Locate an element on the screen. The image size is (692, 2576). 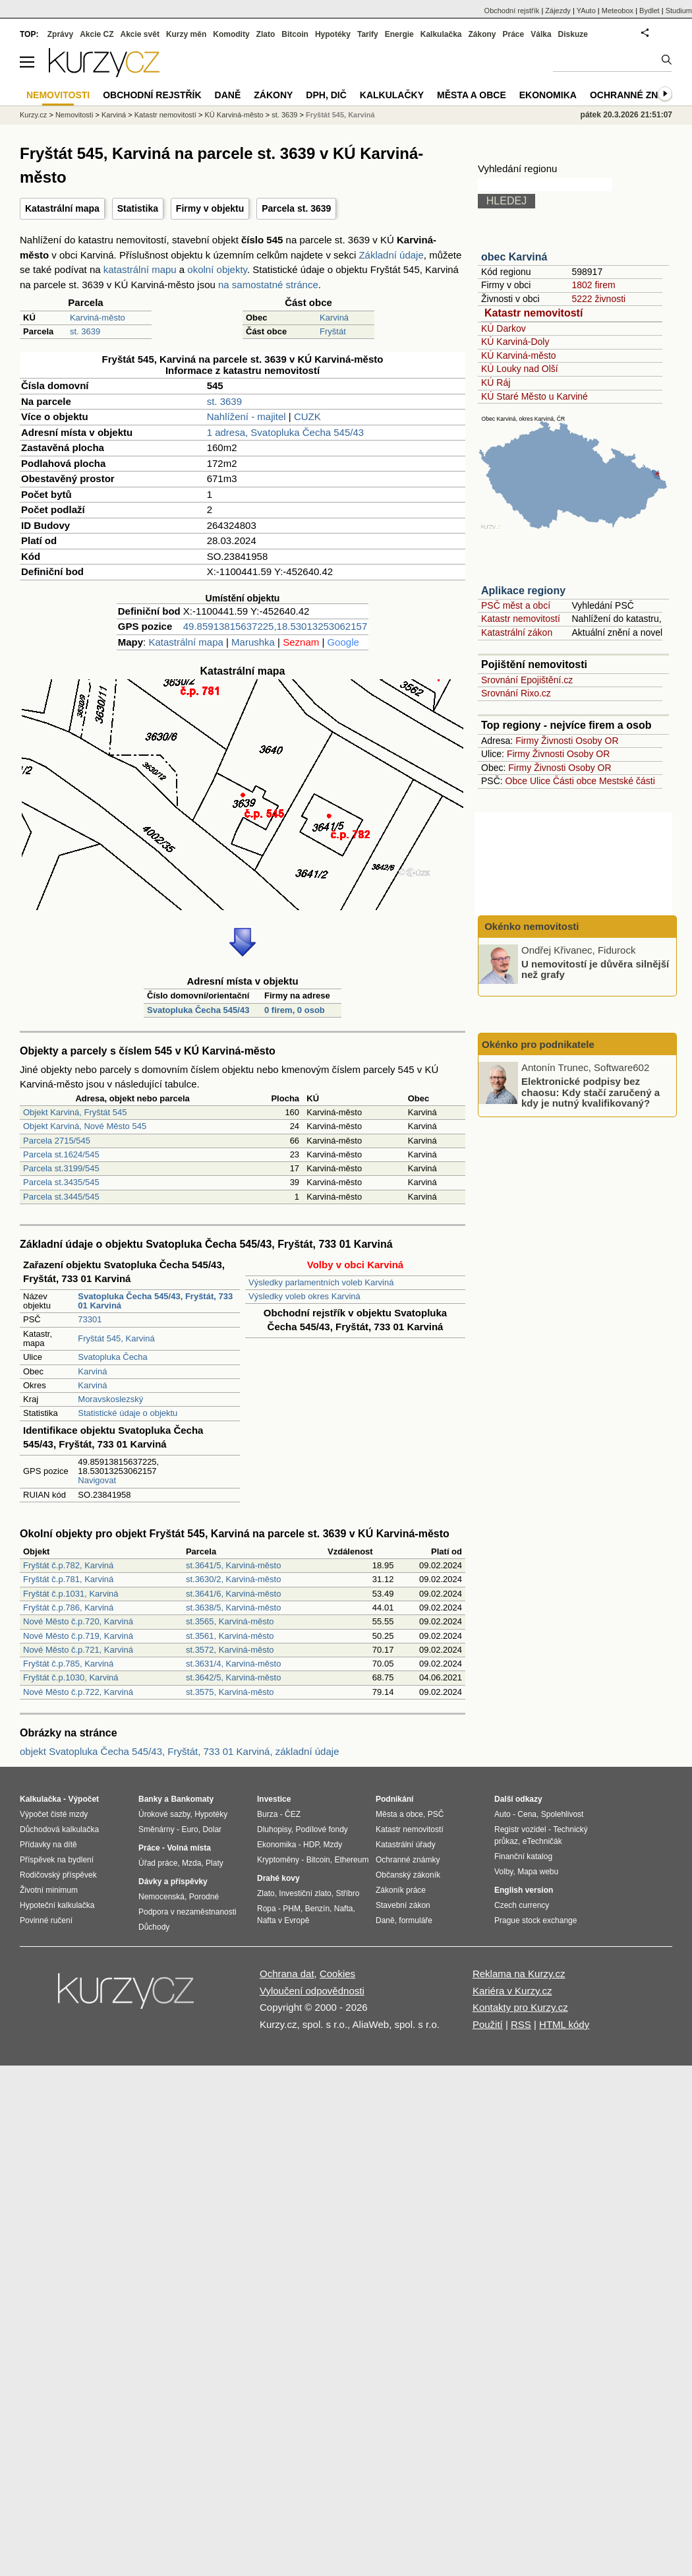
st.3575, Karviná-město is located at coordinates (230, 1692).